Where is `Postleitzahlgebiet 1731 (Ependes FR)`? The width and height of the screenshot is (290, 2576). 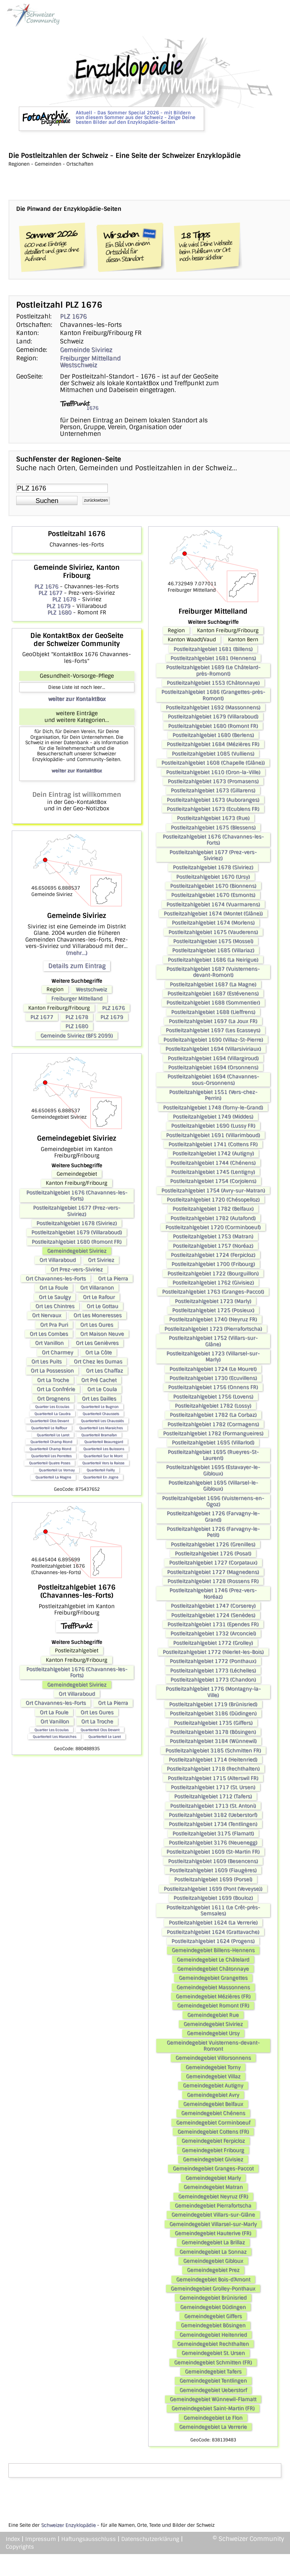 Postleitzahlgebiet 1731 (Ependes FR) is located at coordinates (213, 1624).